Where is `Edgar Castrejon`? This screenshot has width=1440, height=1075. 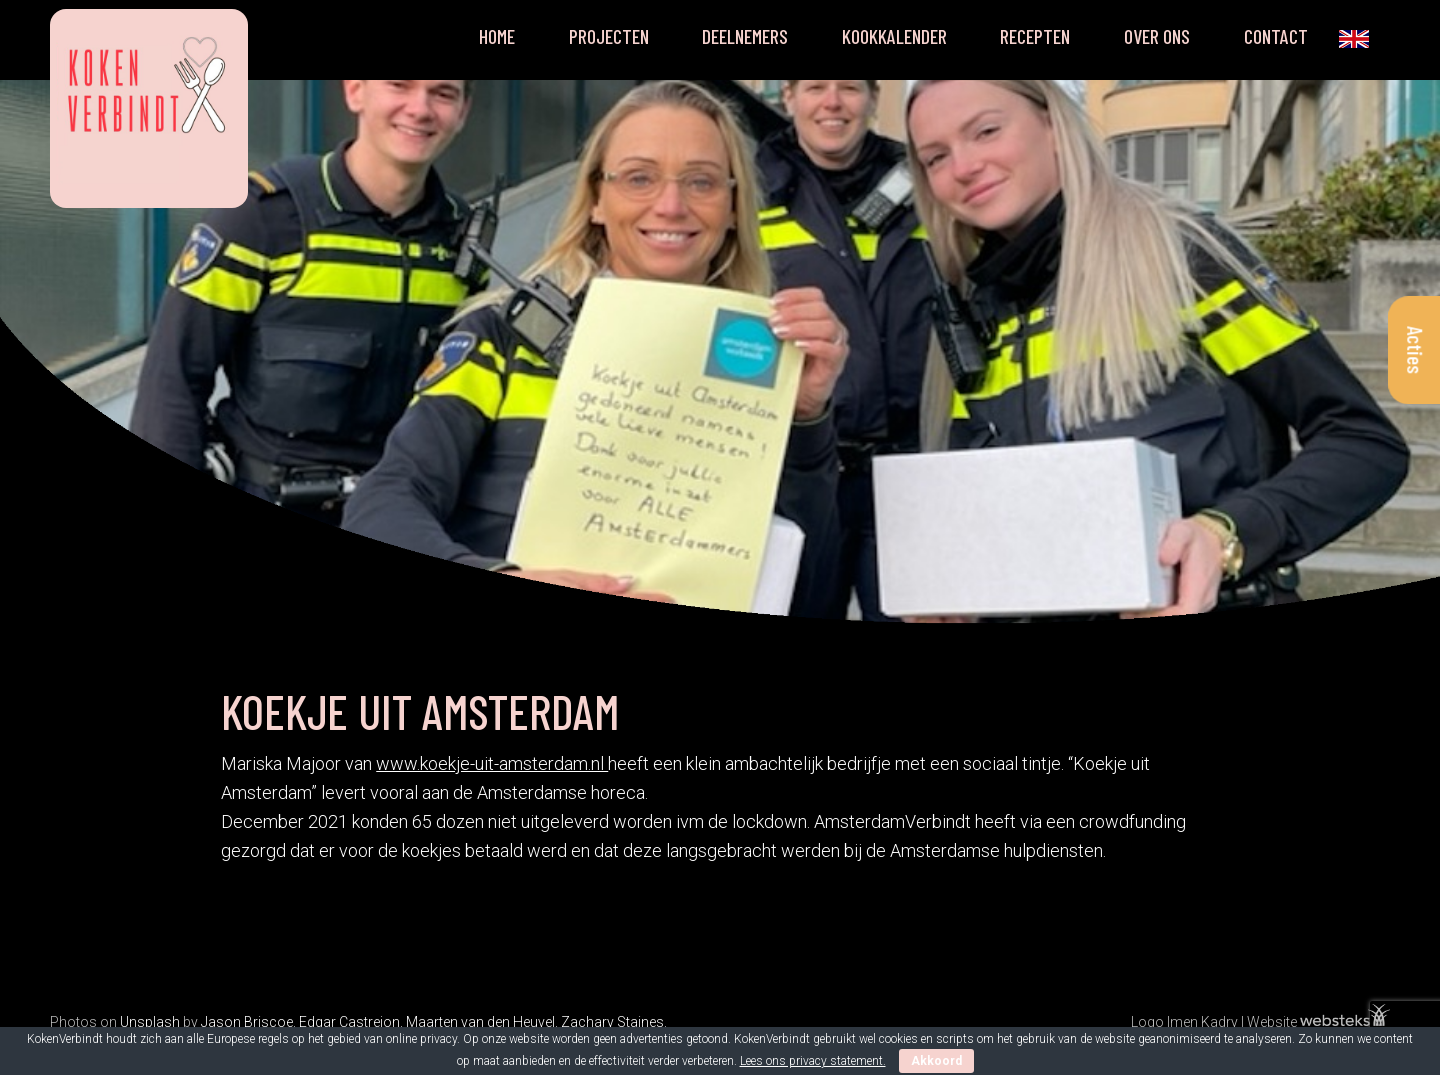 Edgar Castrejon is located at coordinates (349, 1022).